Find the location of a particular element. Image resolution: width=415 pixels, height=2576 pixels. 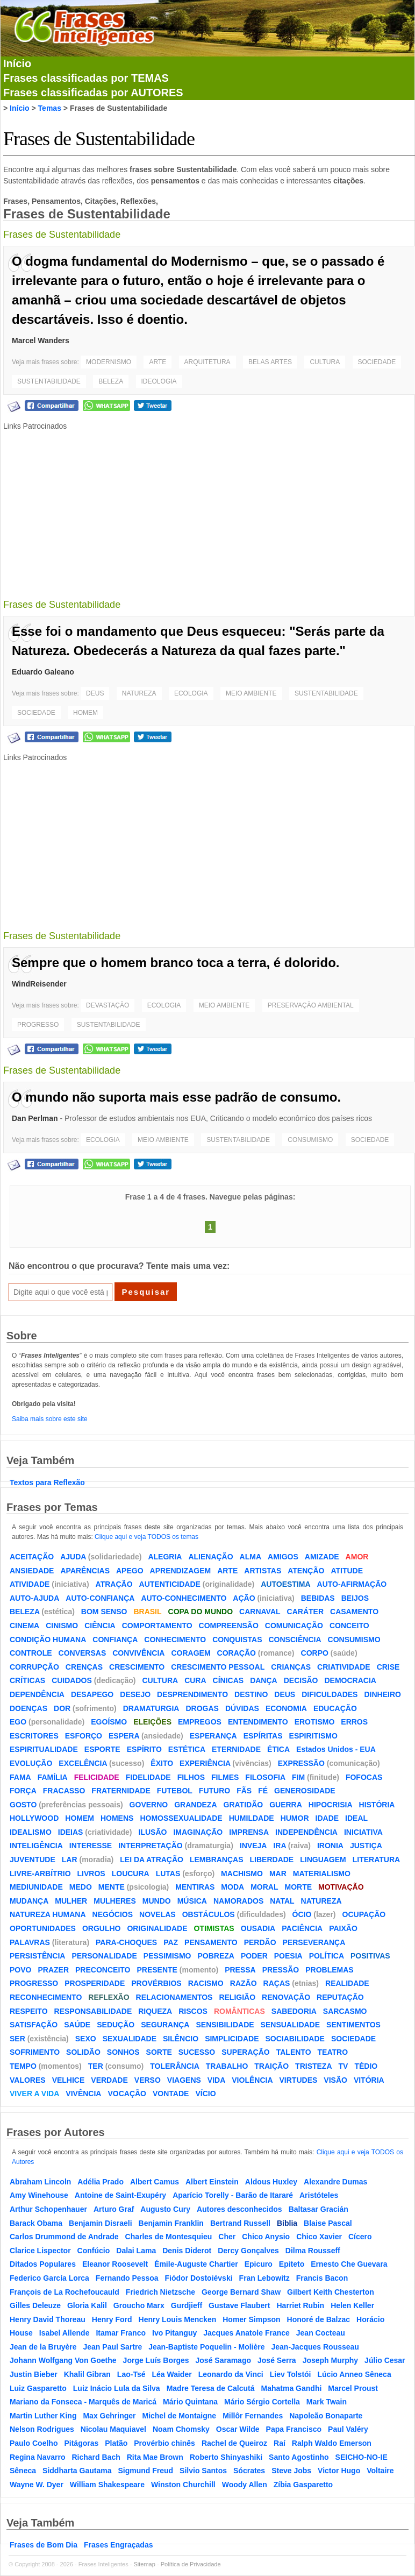

Albert Einstein is located at coordinates (212, 2181).